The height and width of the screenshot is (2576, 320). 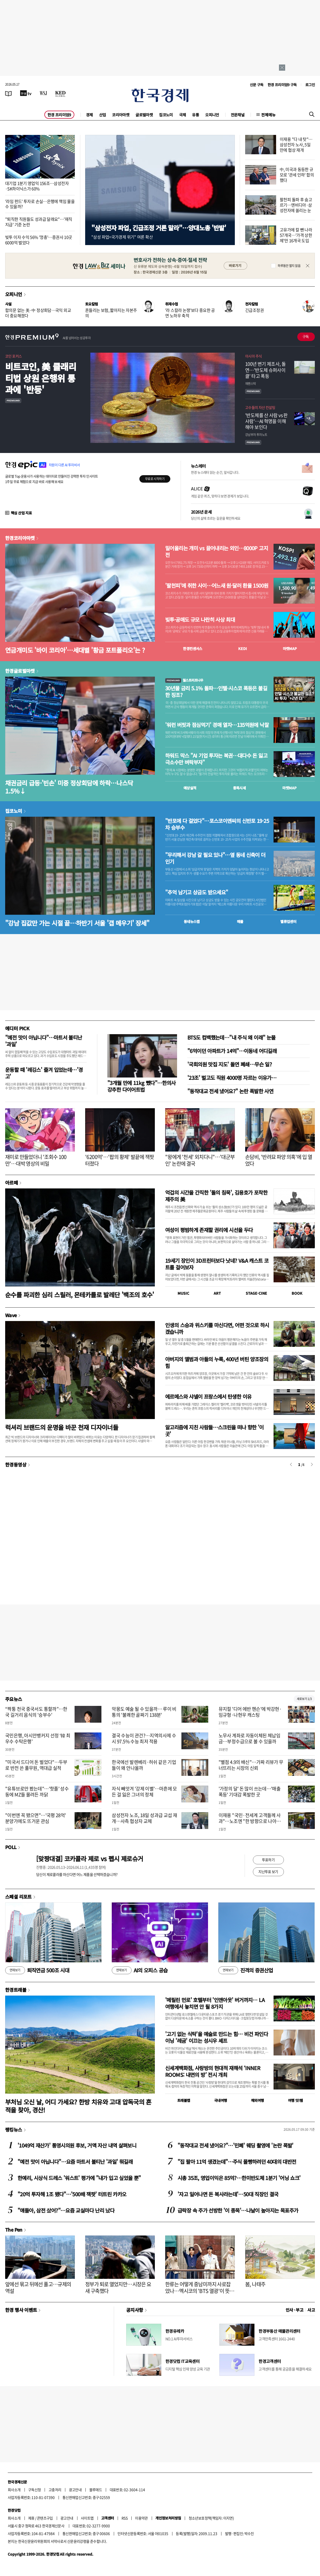 I want to click on 인생의 스승과 위스키를 마신다면, 어떤 것으로 하시겠습니까, so click(x=217, y=1328).